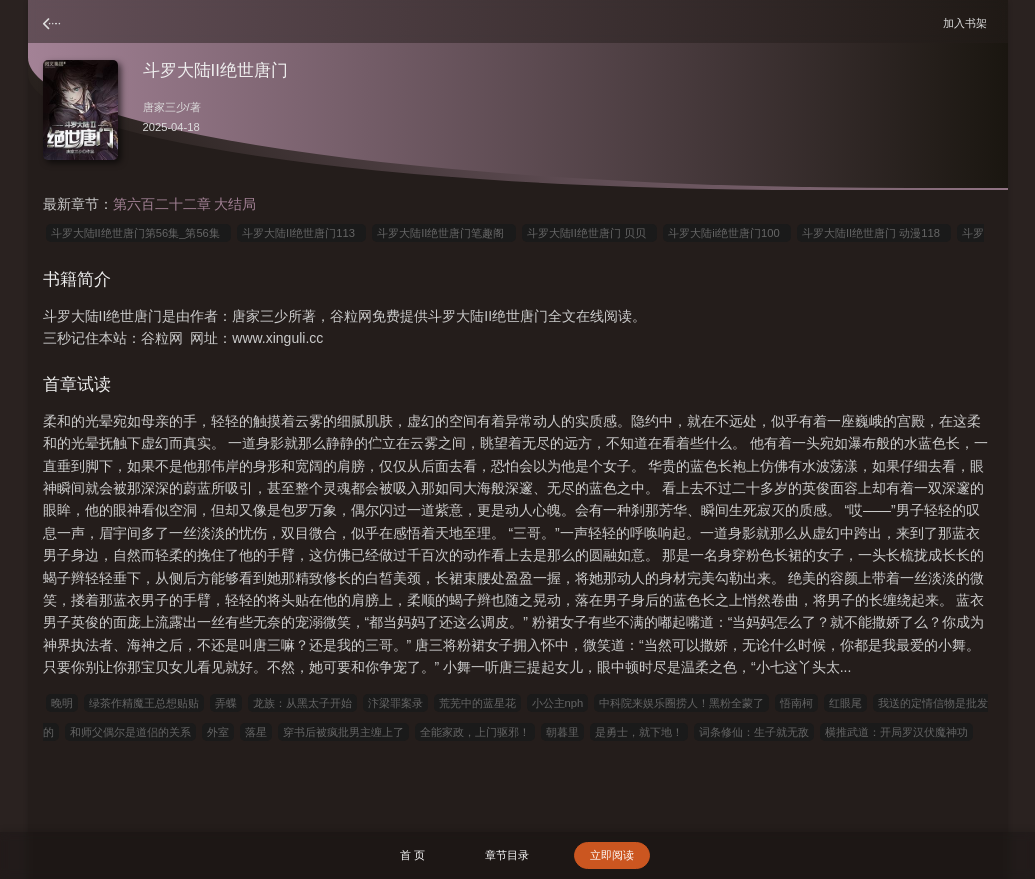 This screenshot has height=879, width=1035. What do you see at coordinates (475, 732) in the screenshot?
I see `全能家政，上门驱邪！` at bounding box center [475, 732].